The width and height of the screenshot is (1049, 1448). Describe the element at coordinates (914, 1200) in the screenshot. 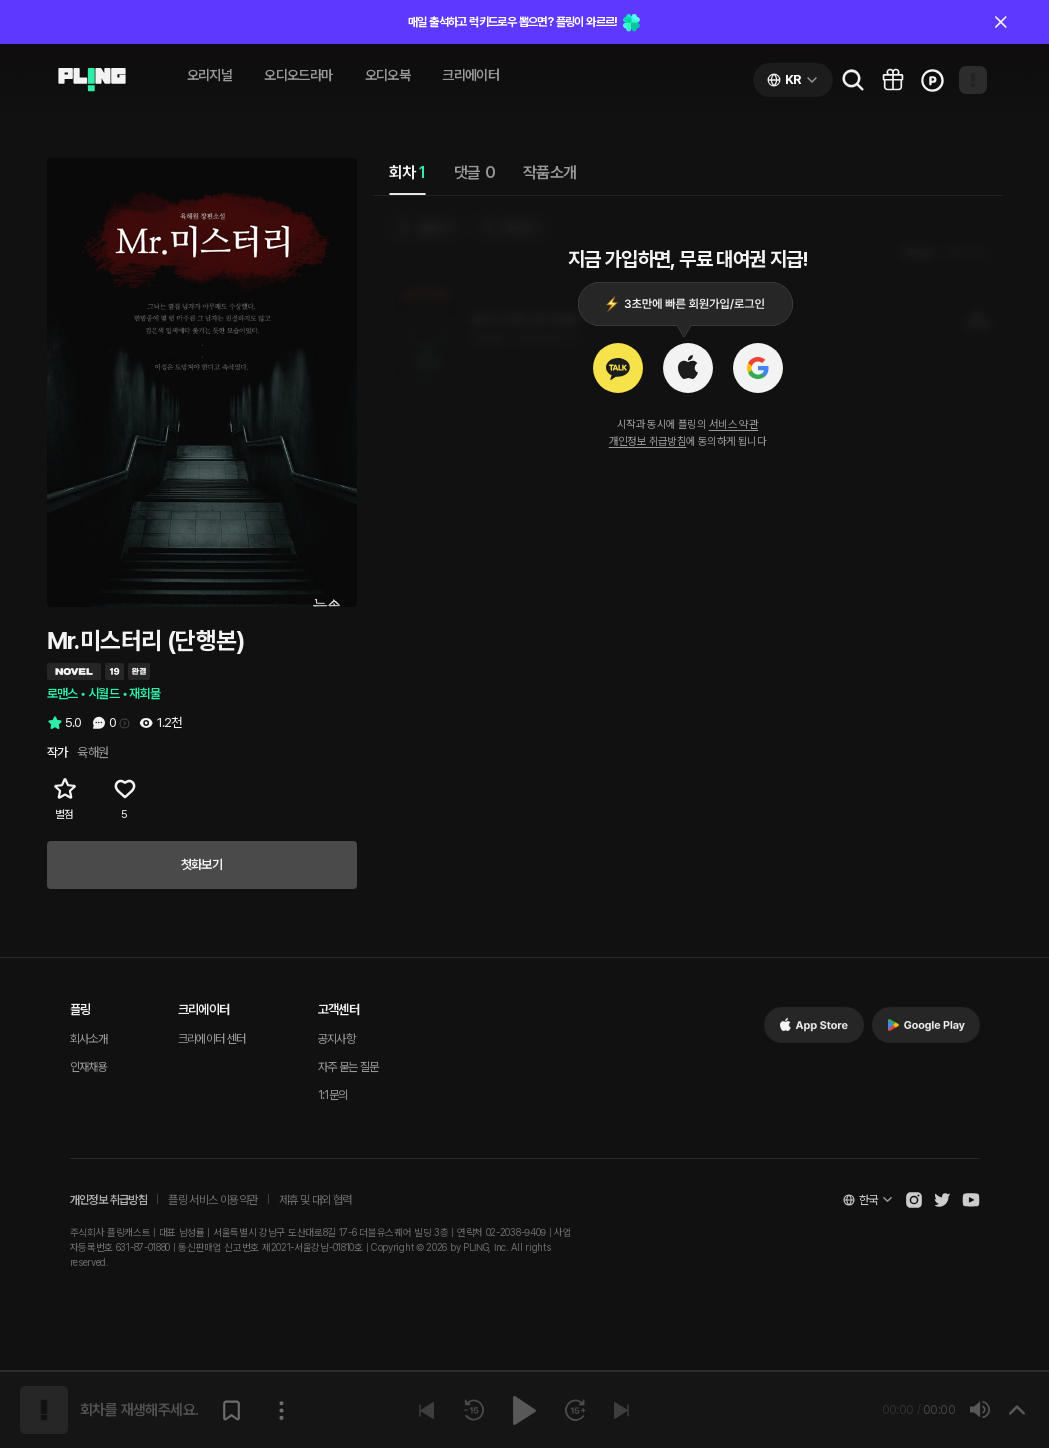

I see `[Open Pling Instagram]` at that location.